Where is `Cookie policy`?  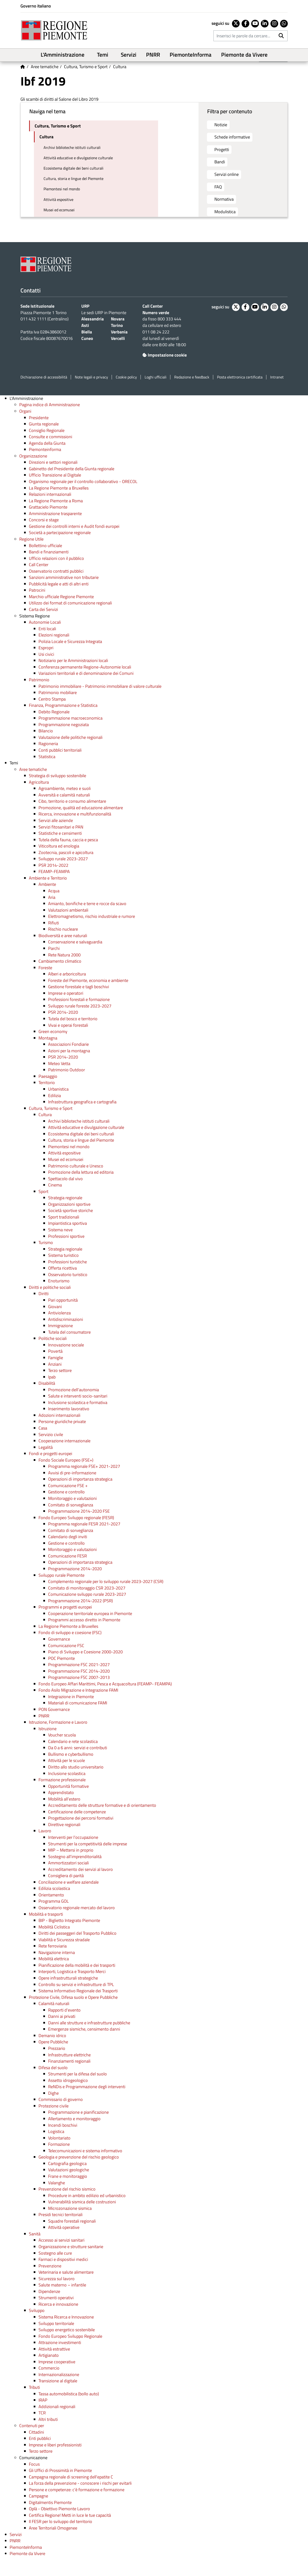 Cookie policy is located at coordinates (126, 377).